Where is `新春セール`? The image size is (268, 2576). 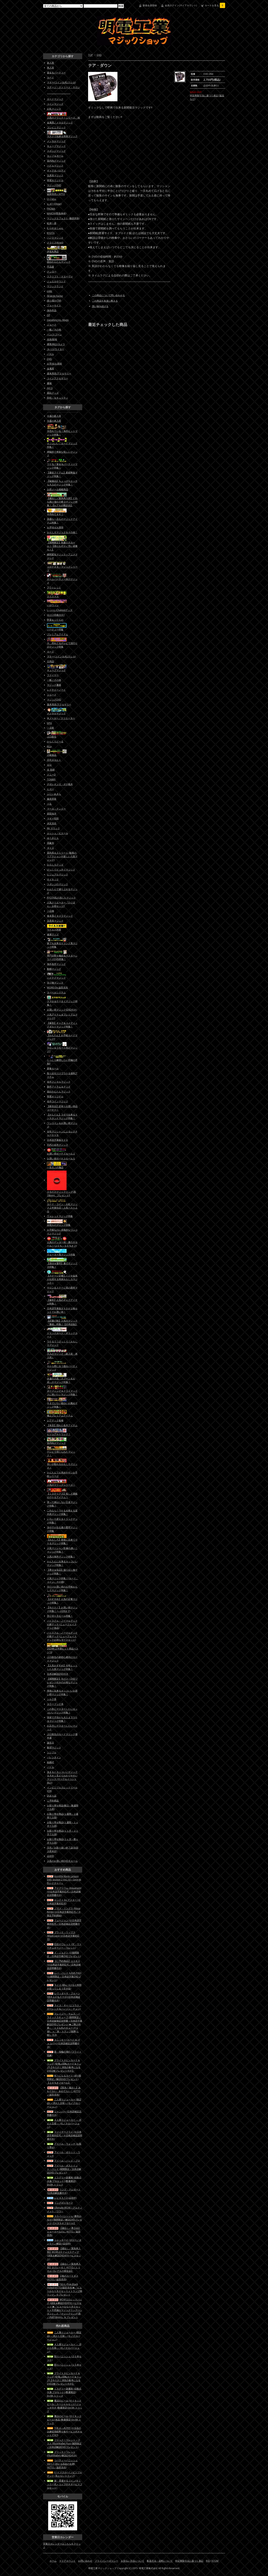 新春セール is located at coordinates (53, 1068).